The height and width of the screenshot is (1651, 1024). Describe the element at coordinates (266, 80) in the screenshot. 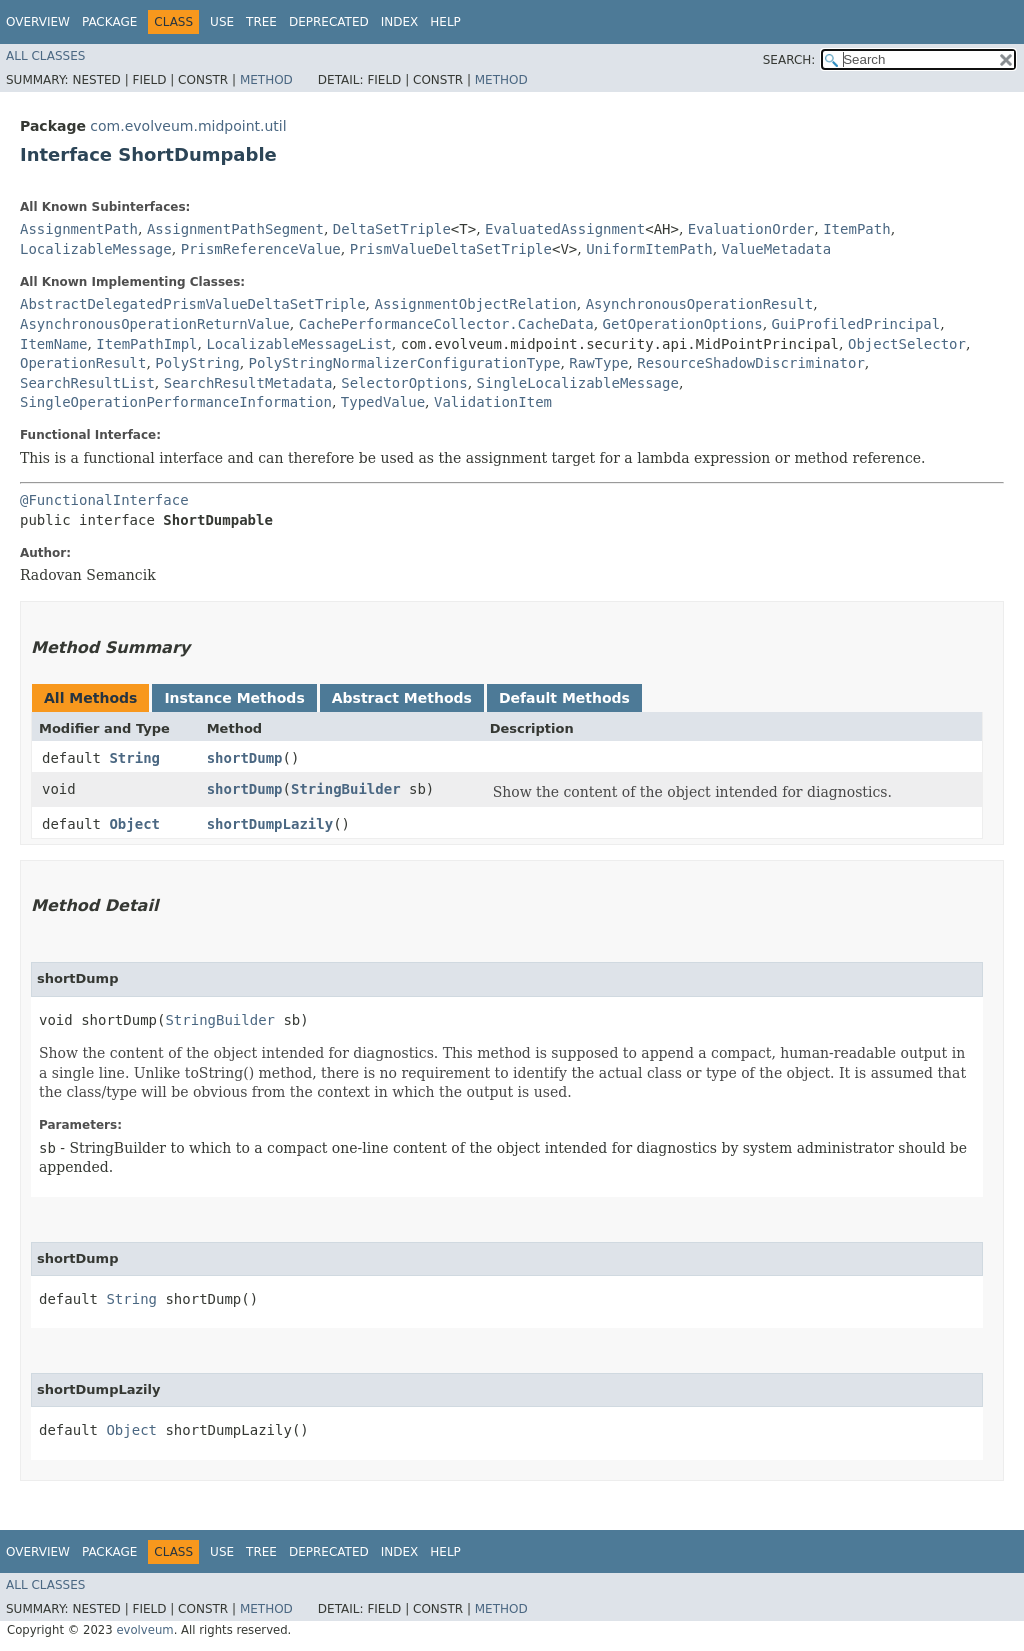

I see `Method` at that location.